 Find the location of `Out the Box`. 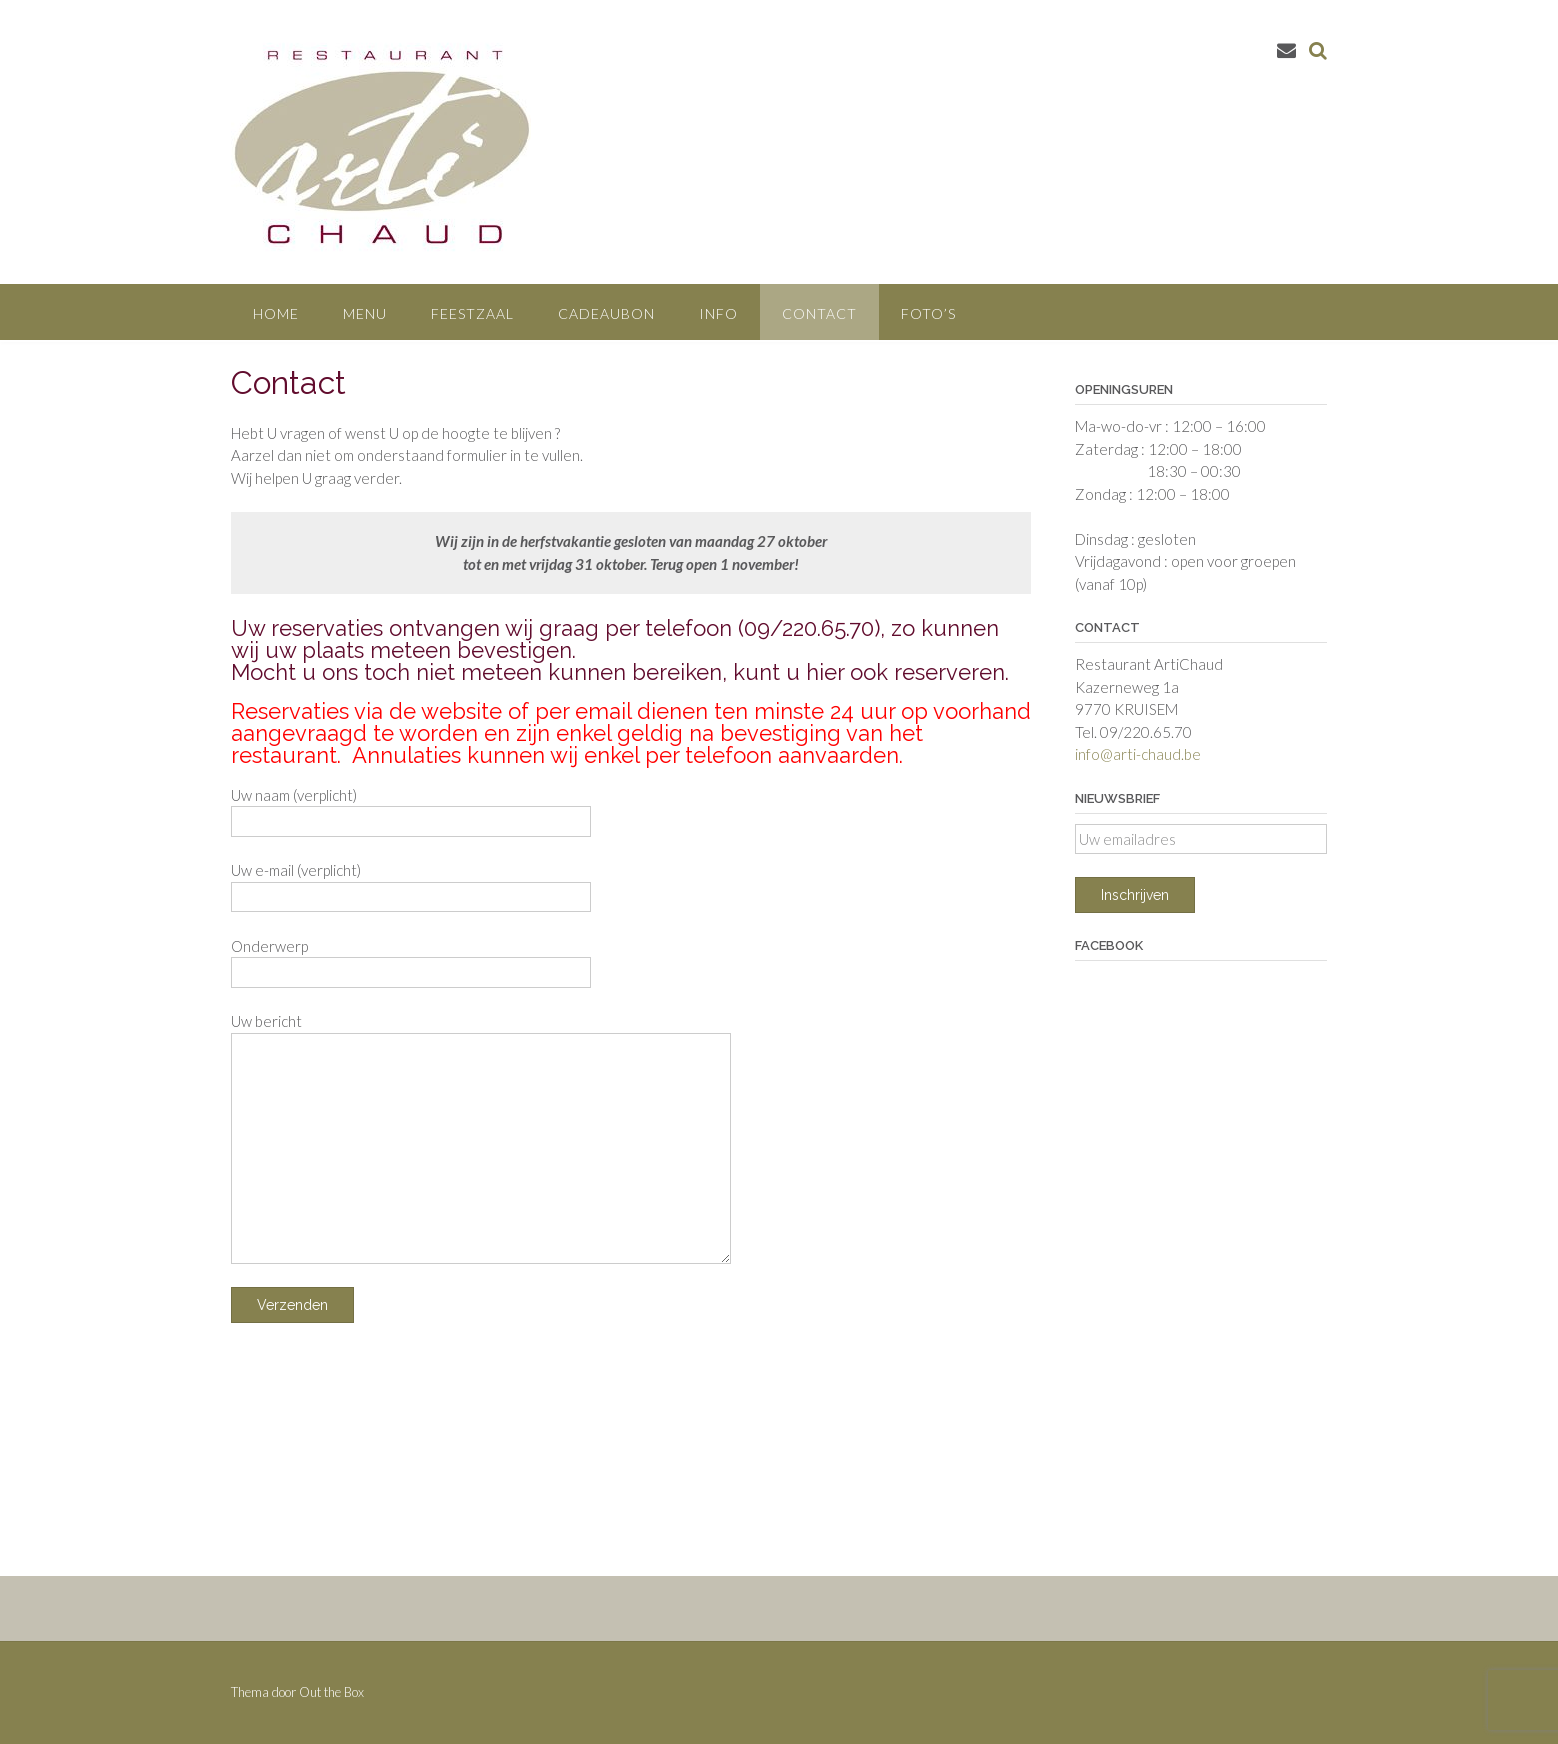

Out the Box is located at coordinates (331, 1692).